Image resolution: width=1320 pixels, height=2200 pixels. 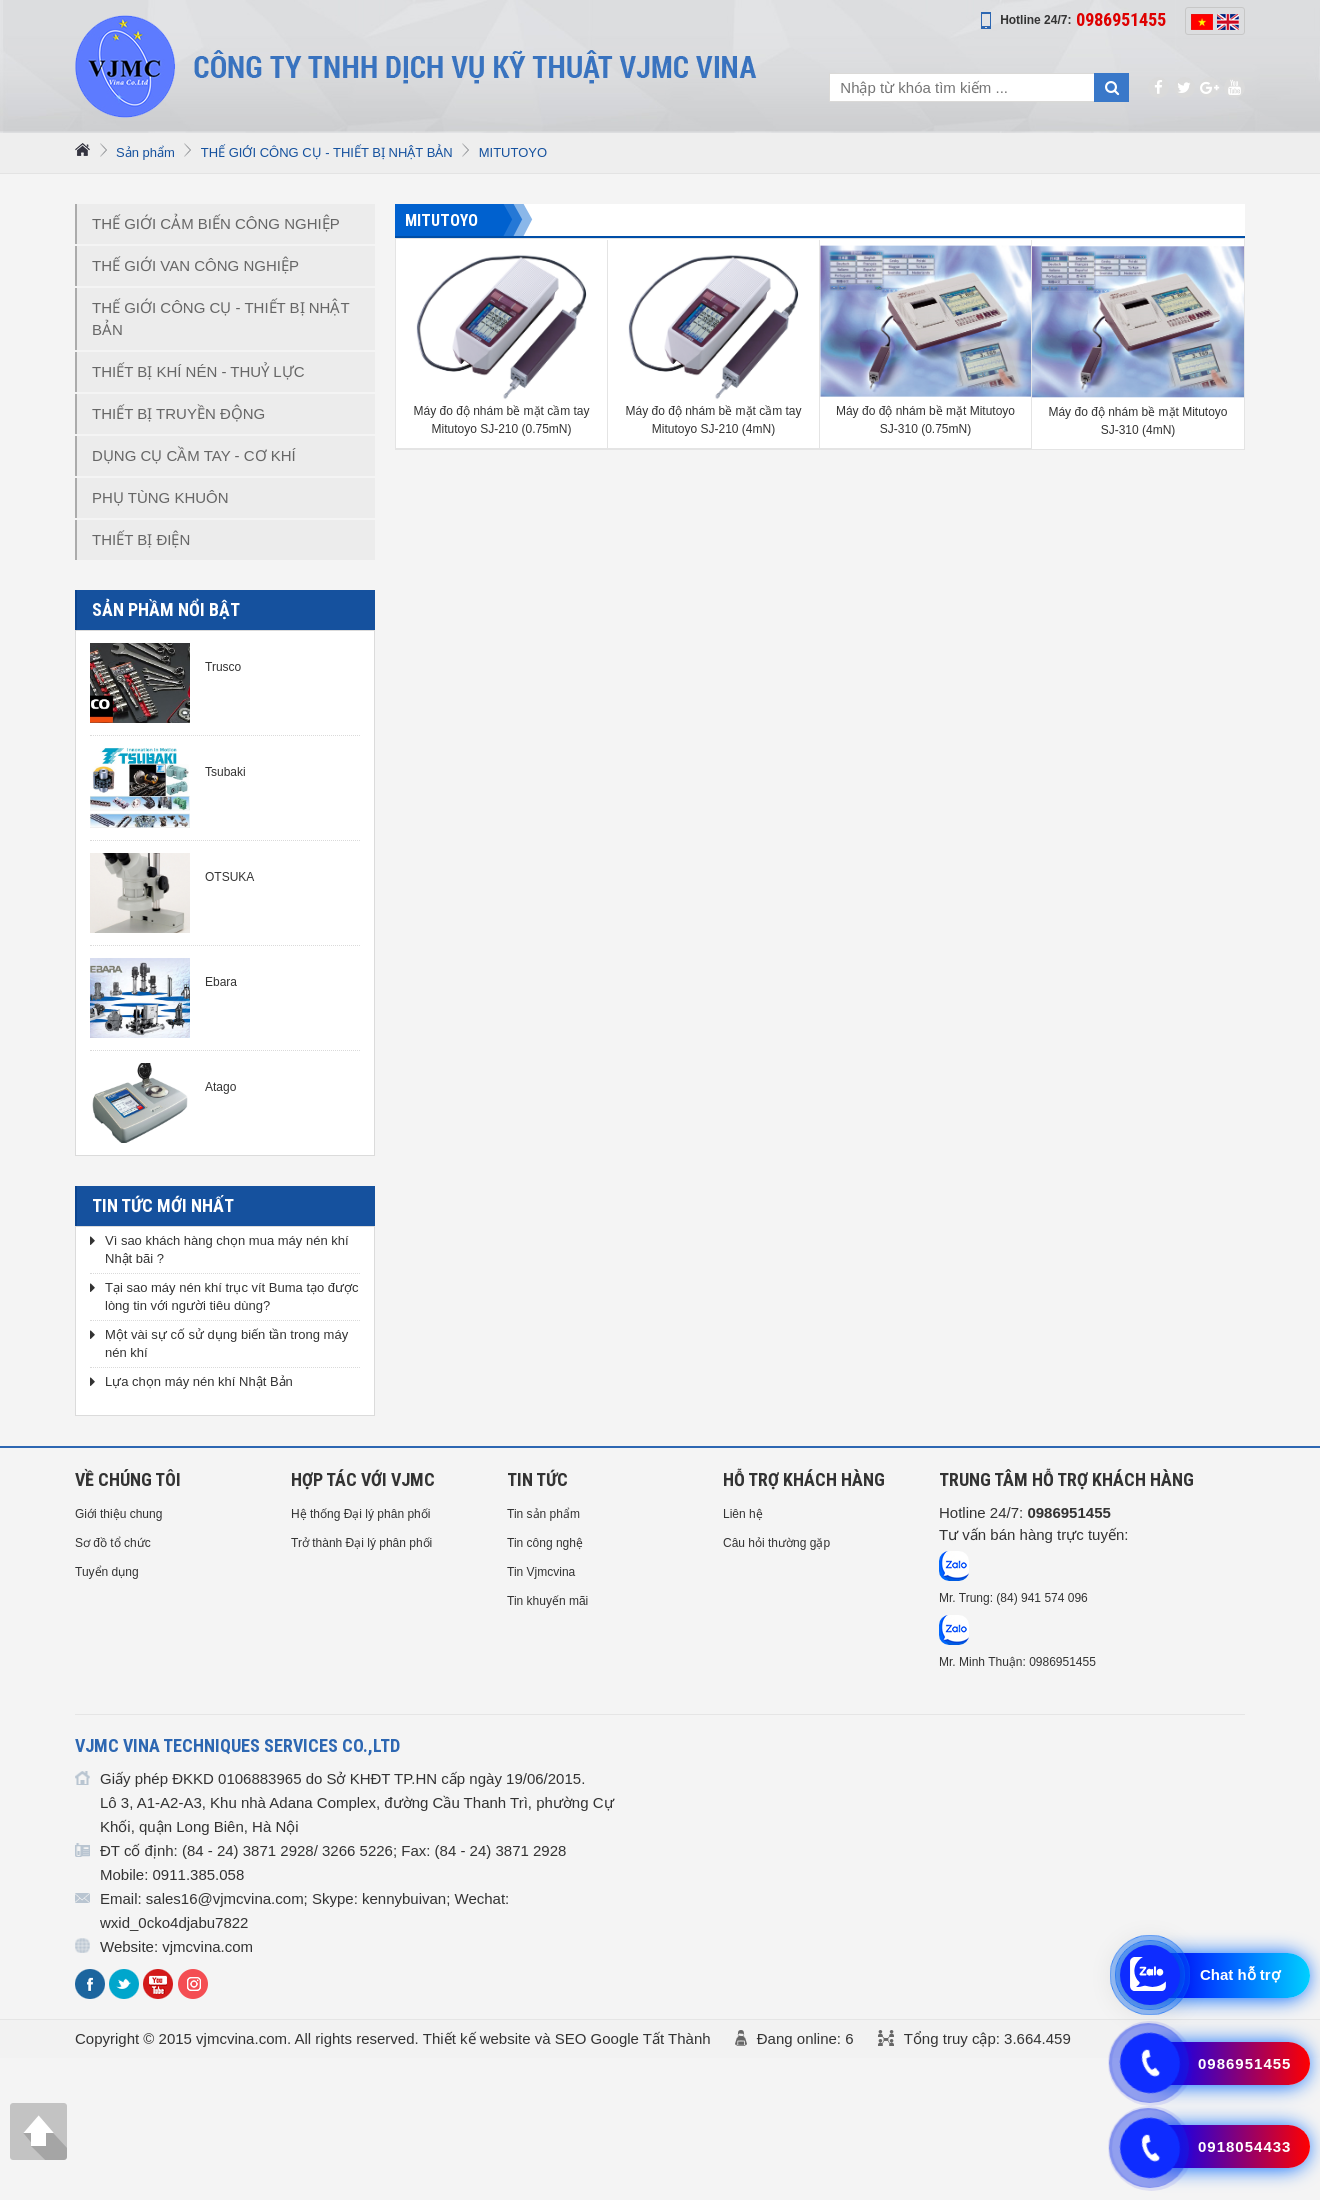 What do you see at coordinates (363, 1479) in the screenshot?
I see `HỢP TÁC VỚI VJMC` at bounding box center [363, 1479].